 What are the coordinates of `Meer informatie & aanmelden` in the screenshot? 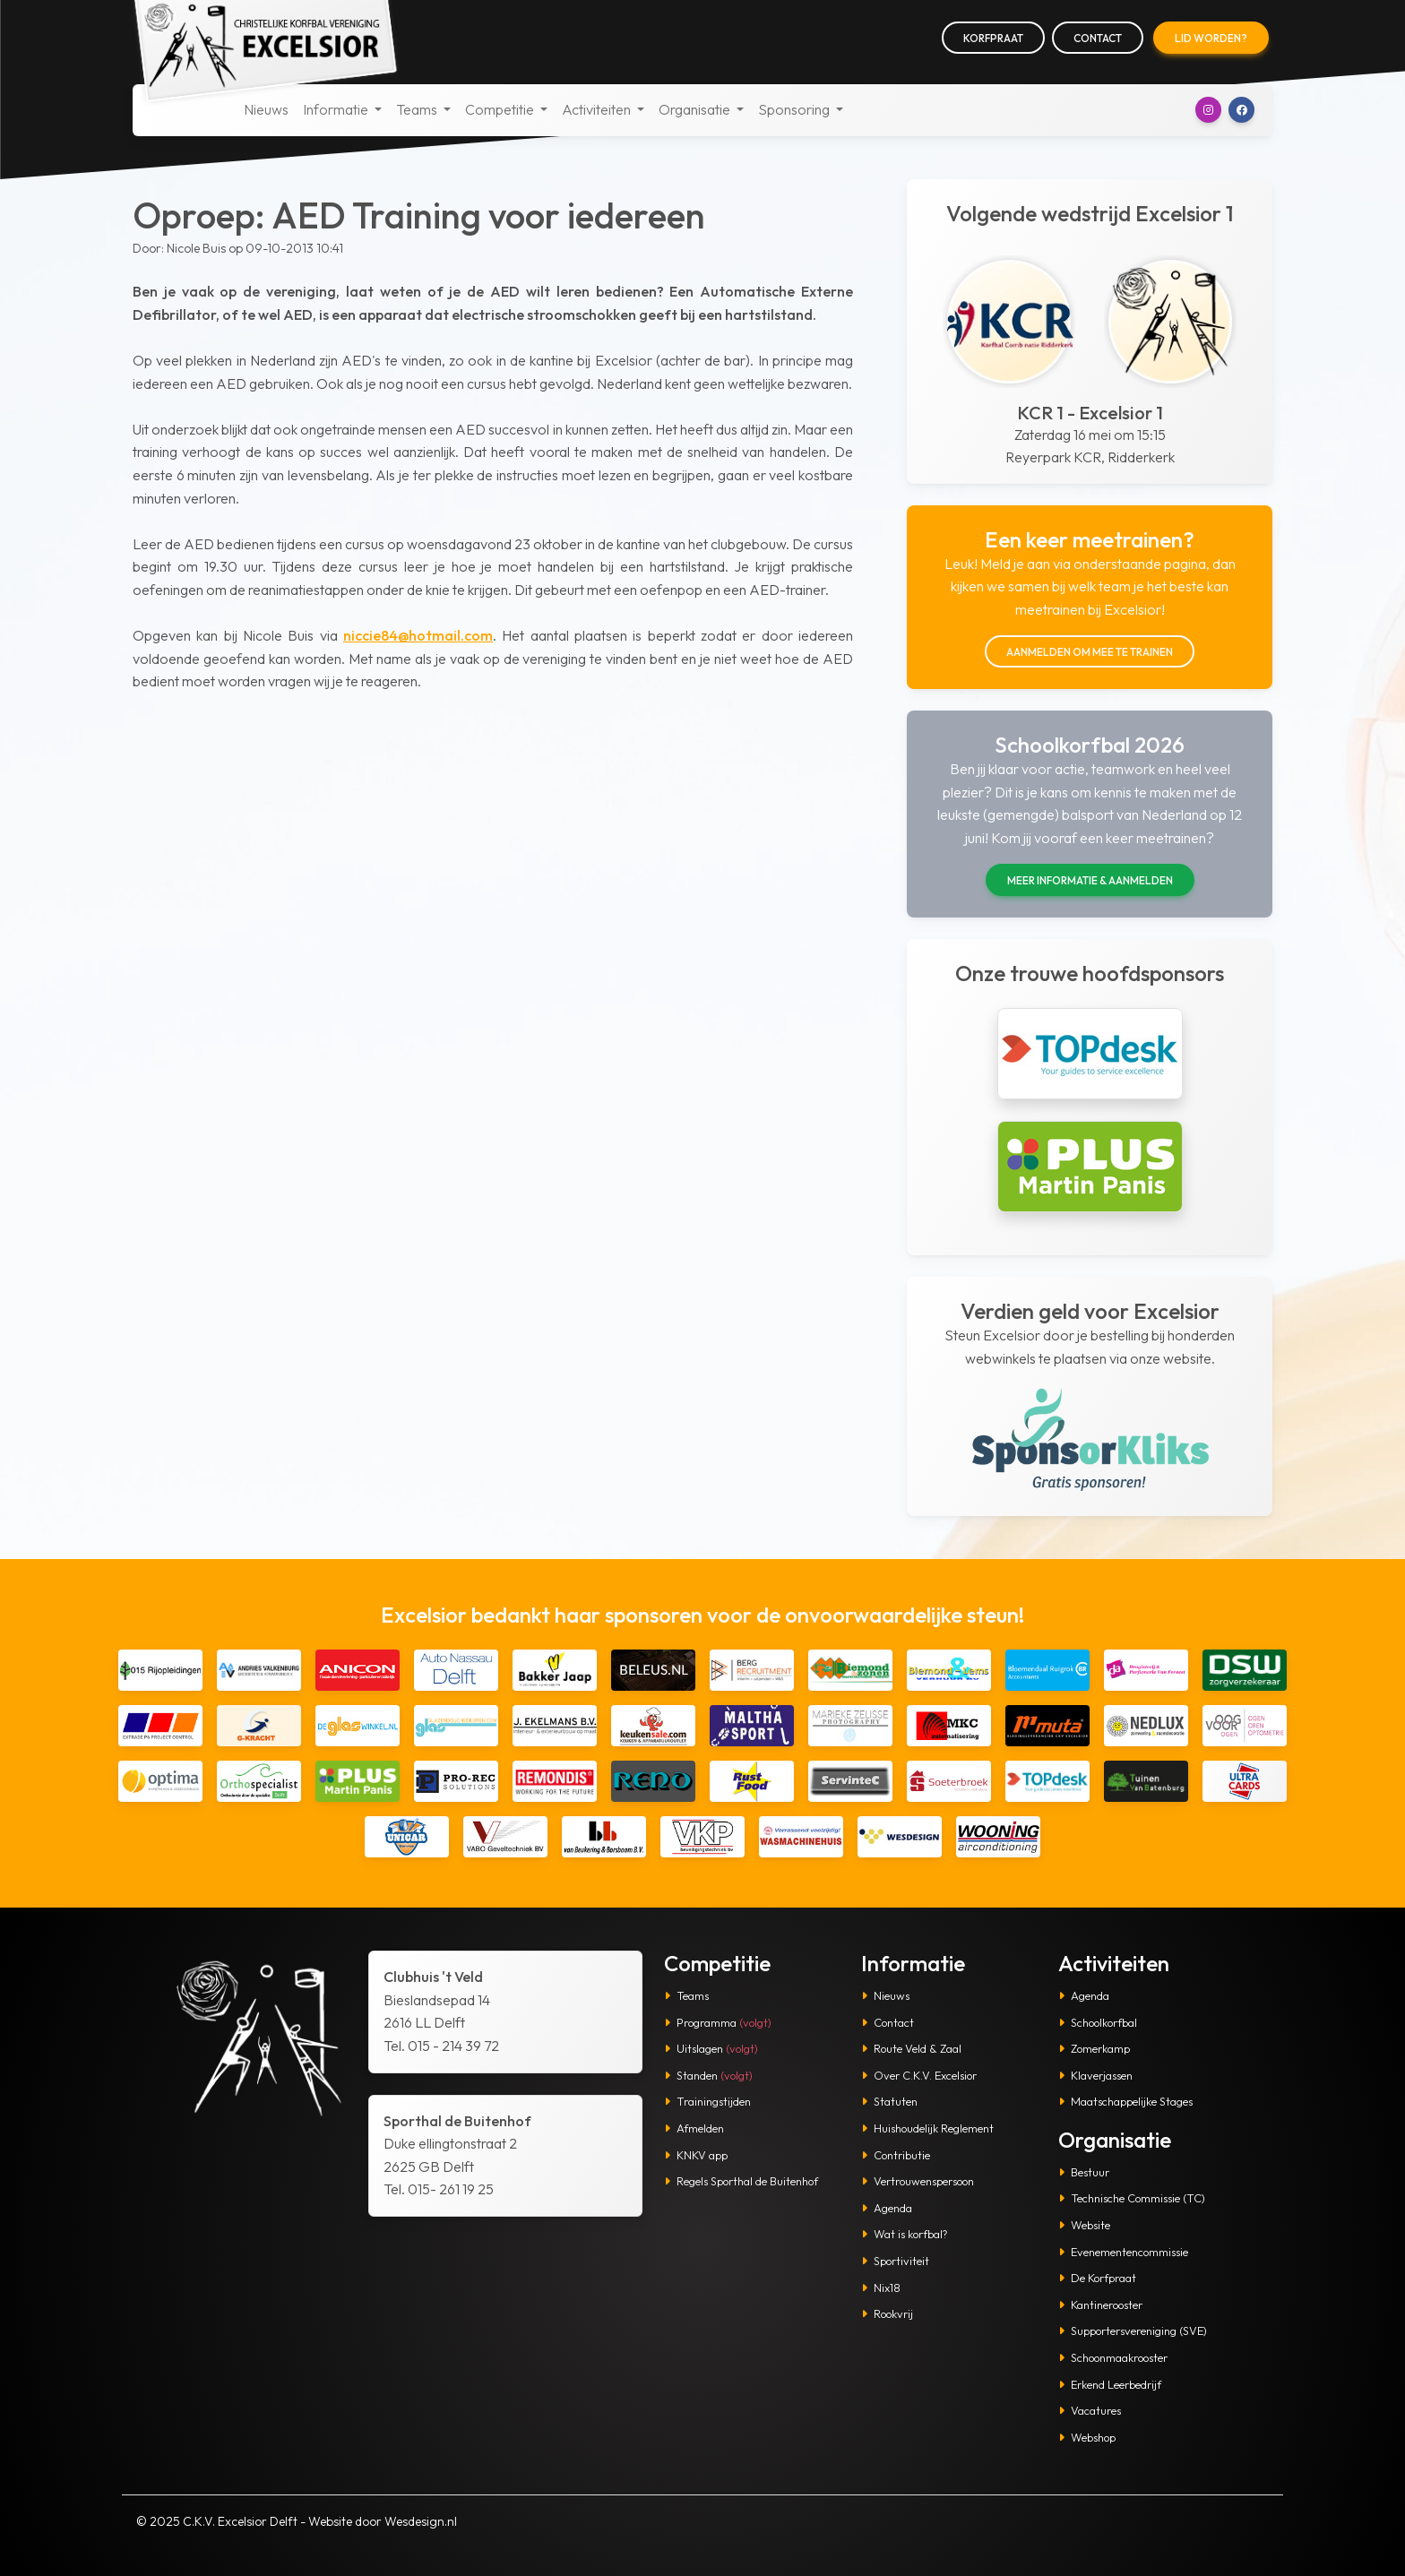 It's located at (1090, 880).